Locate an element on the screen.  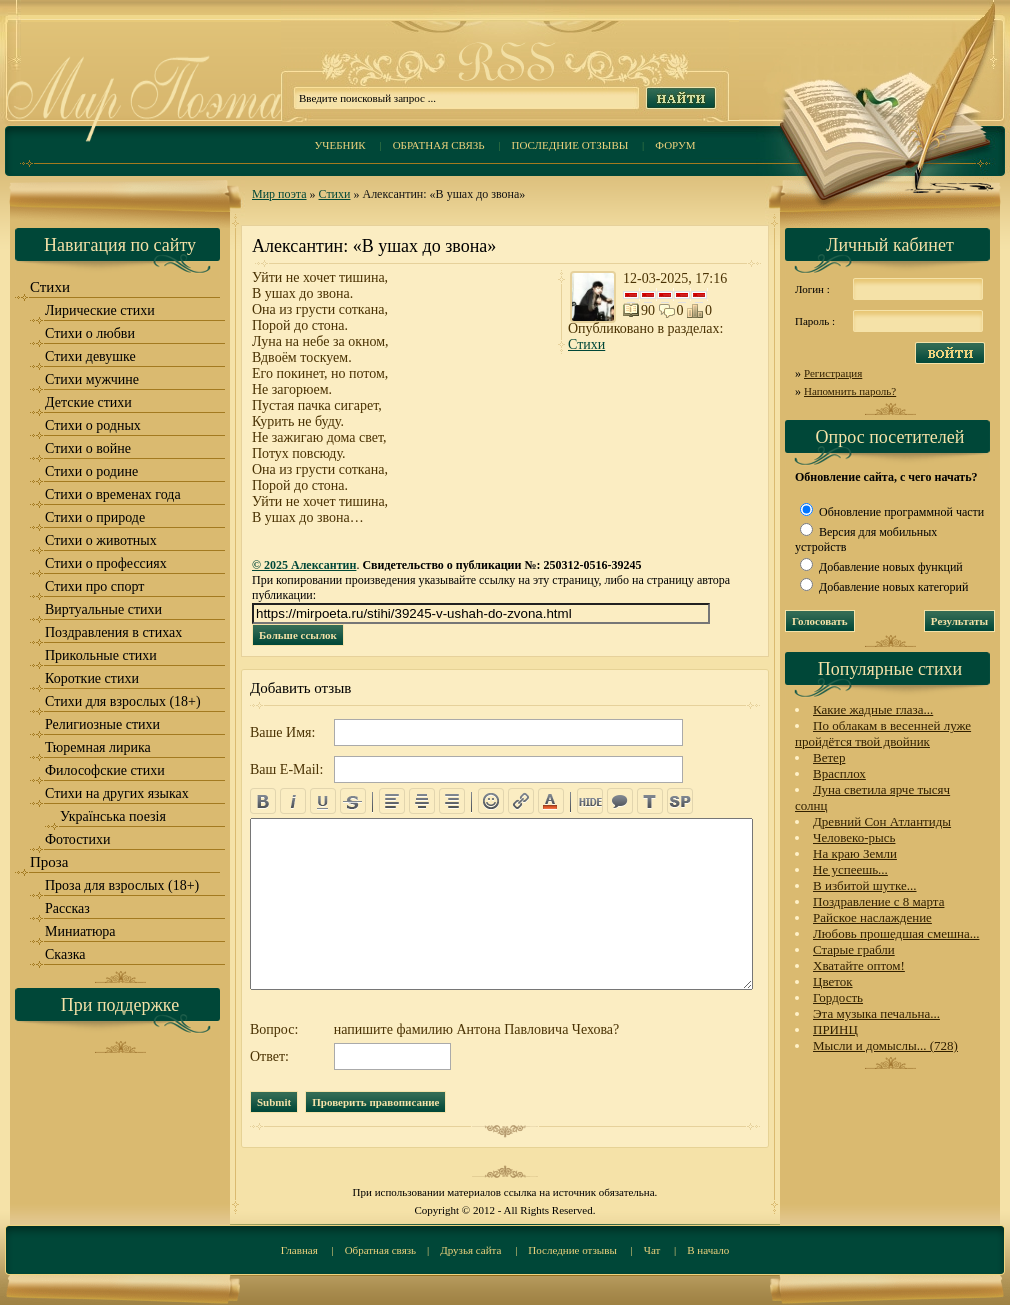
Эта музыка печальна... is located at coordinates (876, 1013).